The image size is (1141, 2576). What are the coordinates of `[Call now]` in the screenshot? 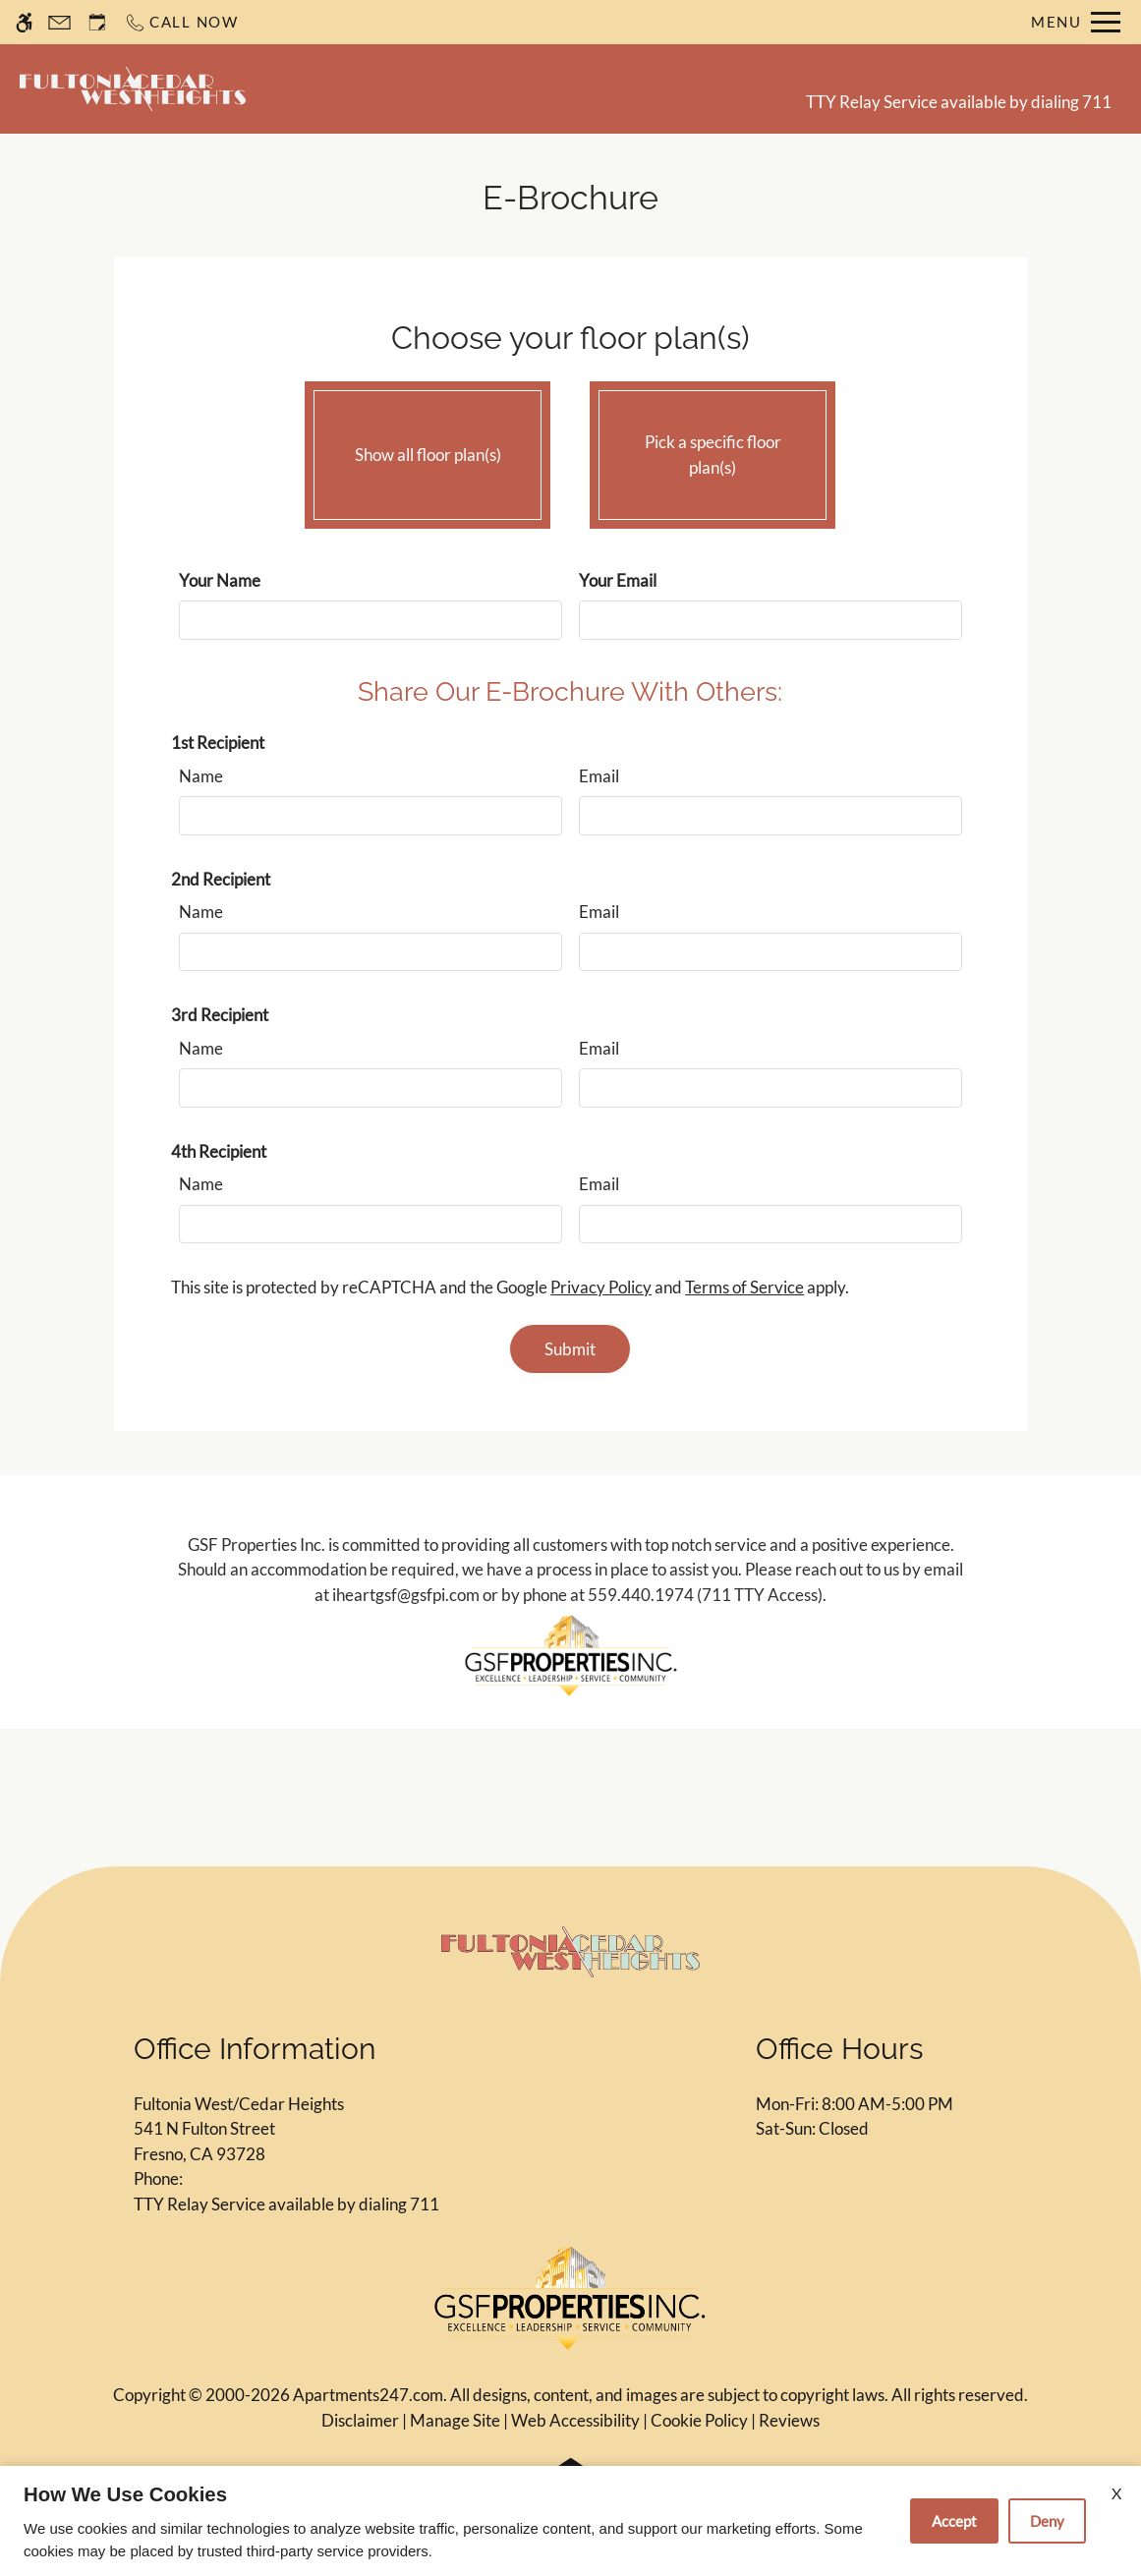 It's located at (181, 22).